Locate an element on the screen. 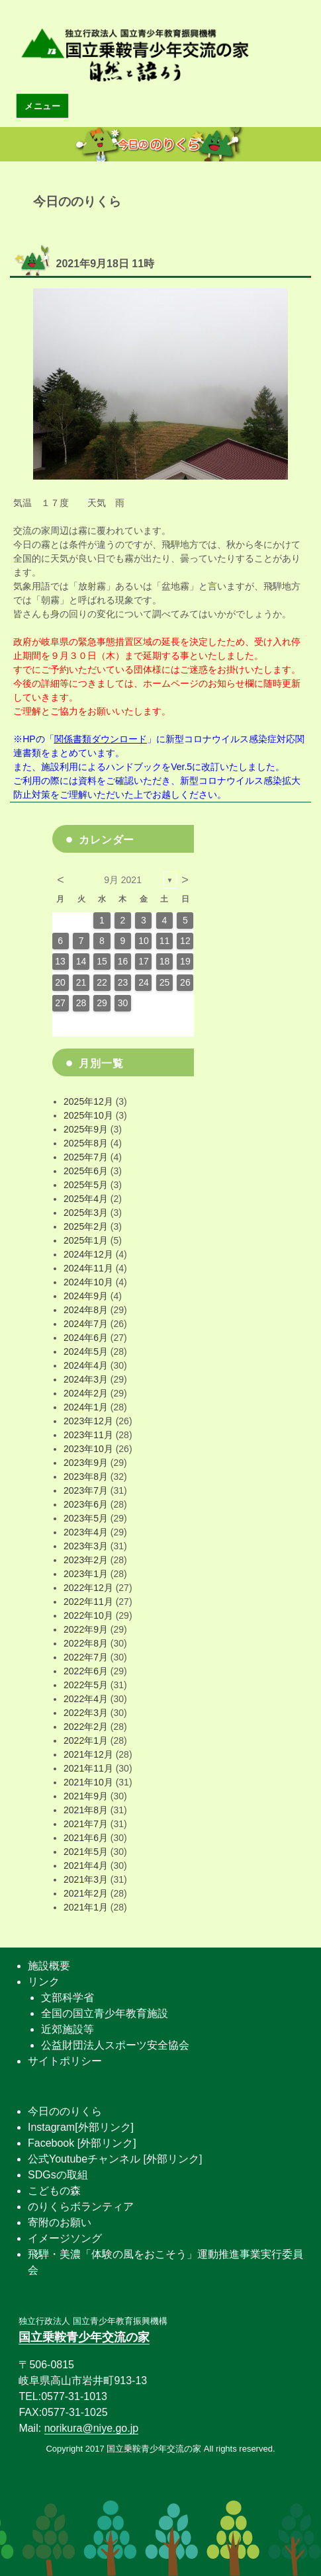 Image resolution: width=321 pixels, height=2576 pixels. 2023年2月 is located at coordinates (86, 1560).